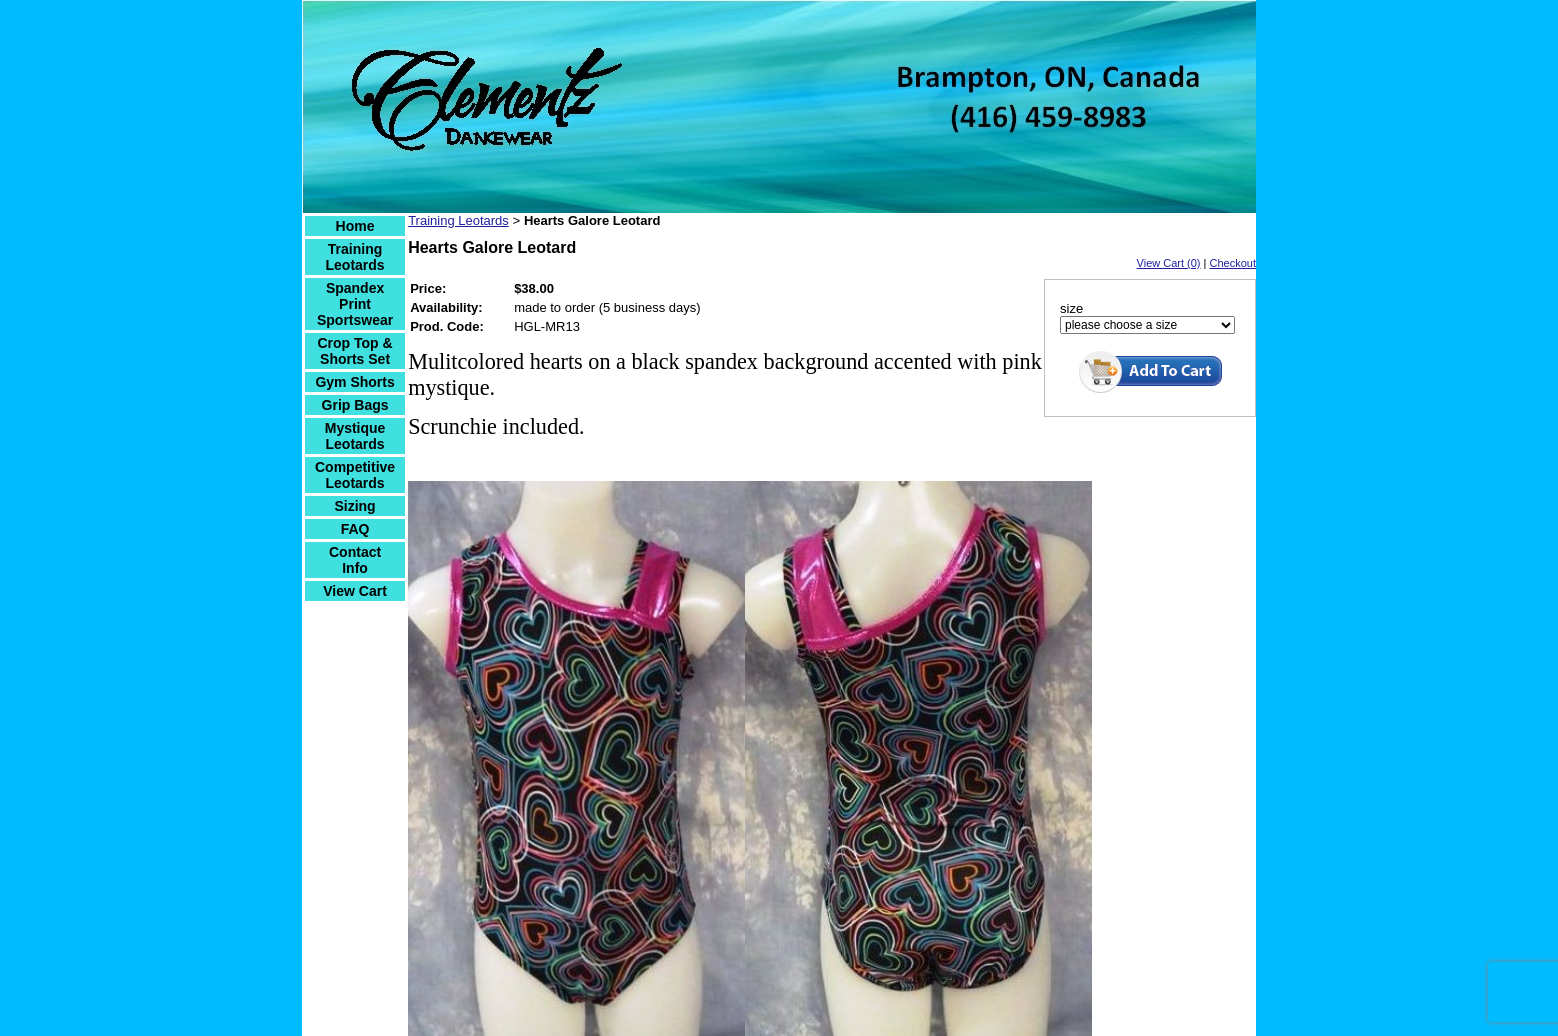  What do you see at coordinates (355, 405) in the screenshot?
I see `Grip Bags` at bounding box center [355, 405].